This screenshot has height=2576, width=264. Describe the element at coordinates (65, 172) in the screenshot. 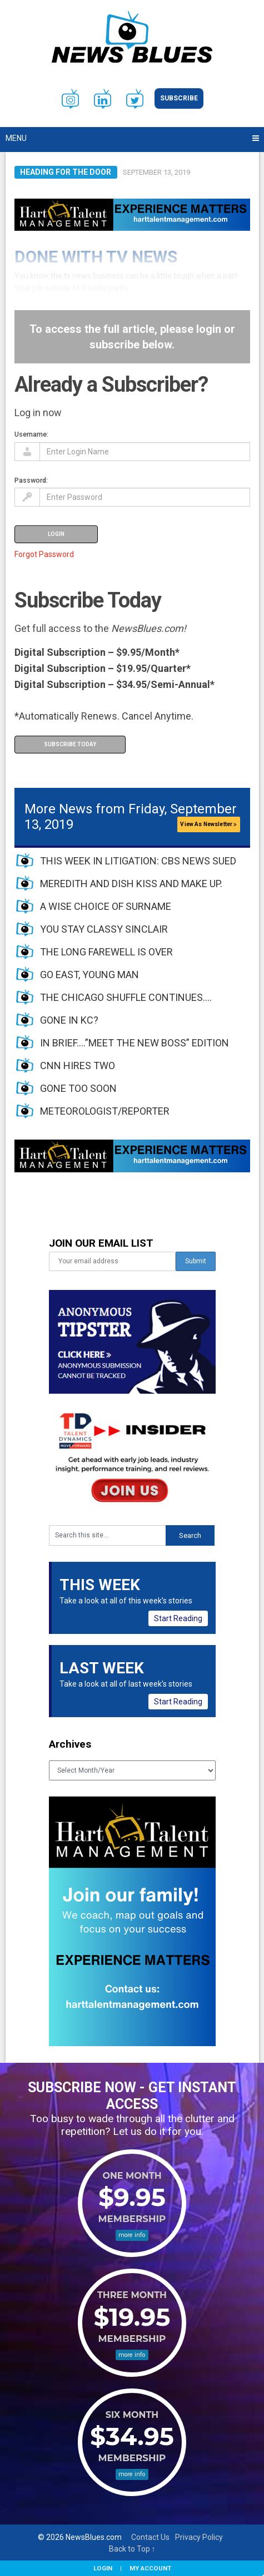

I see `Heading For The Door` at that location.